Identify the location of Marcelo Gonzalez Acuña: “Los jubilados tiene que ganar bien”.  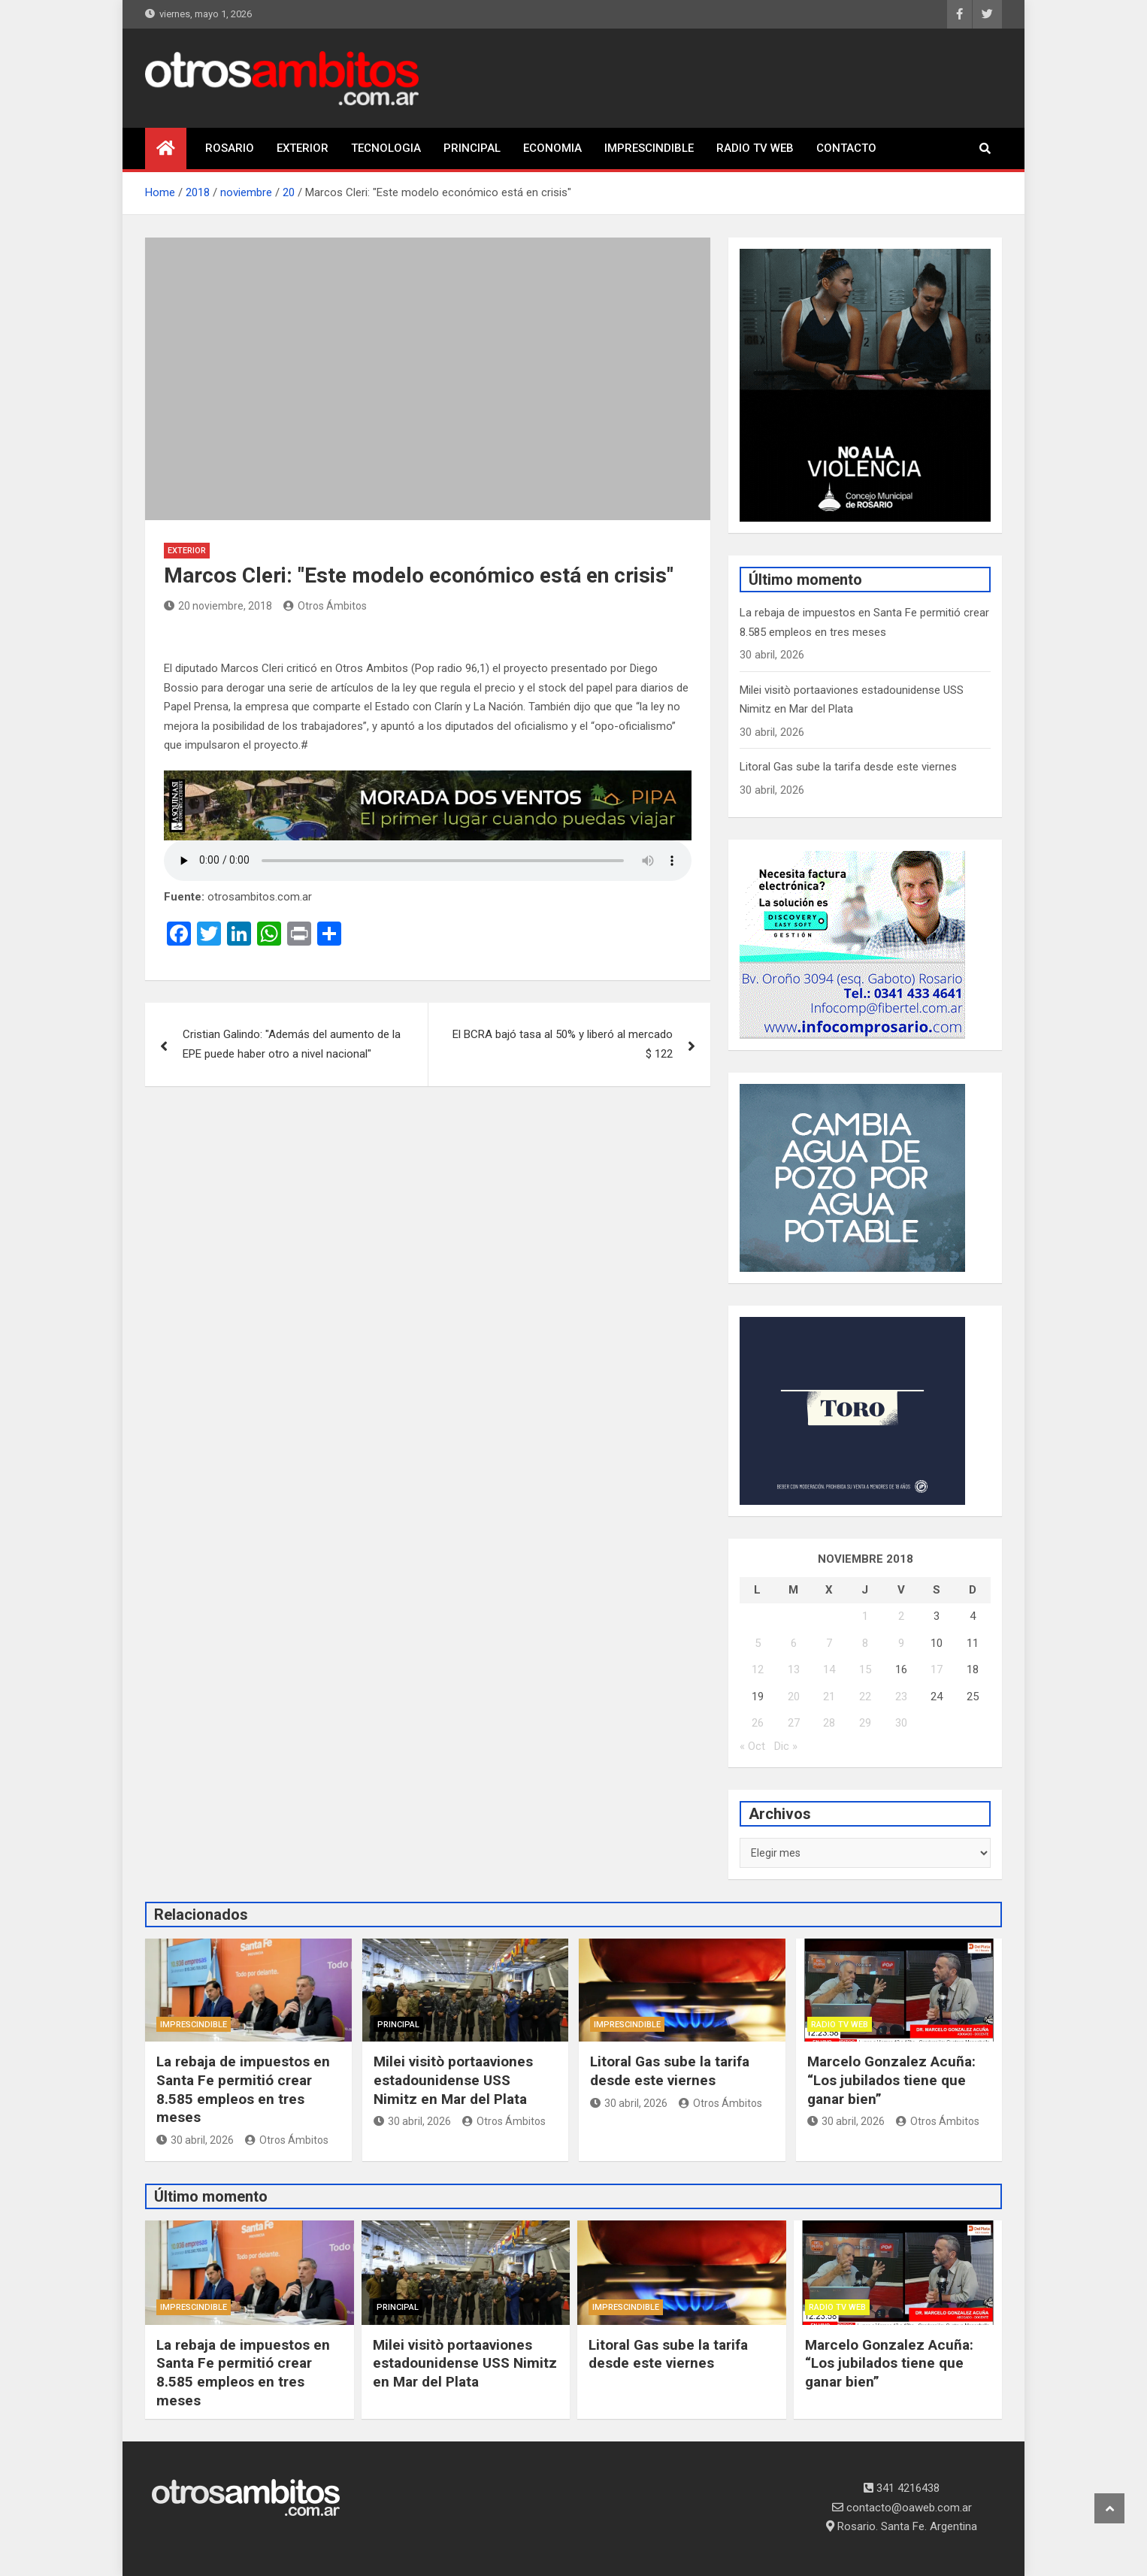
(891, 2080).